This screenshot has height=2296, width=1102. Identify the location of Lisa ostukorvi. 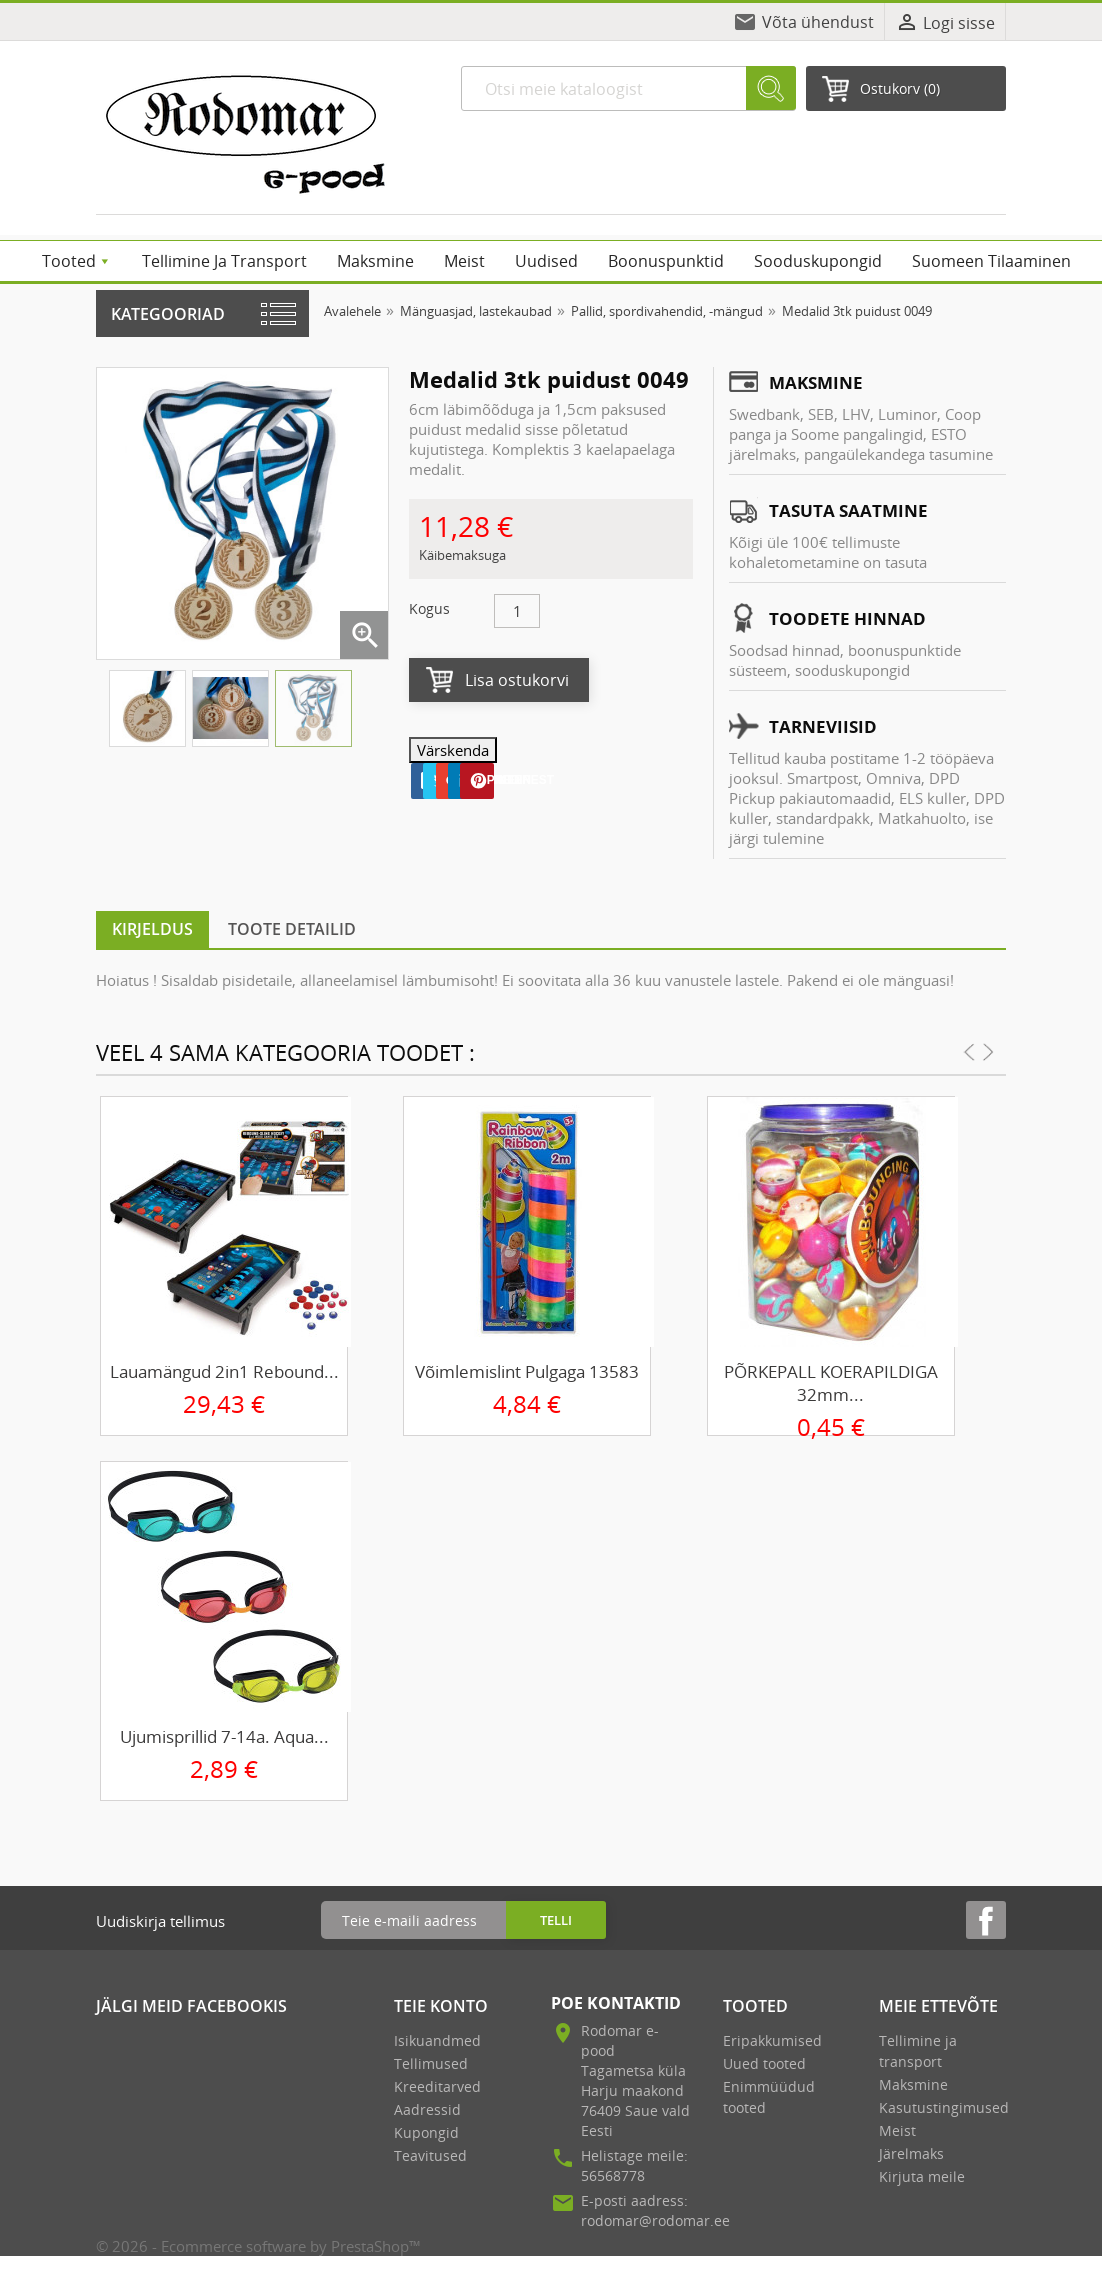
(517, 680).